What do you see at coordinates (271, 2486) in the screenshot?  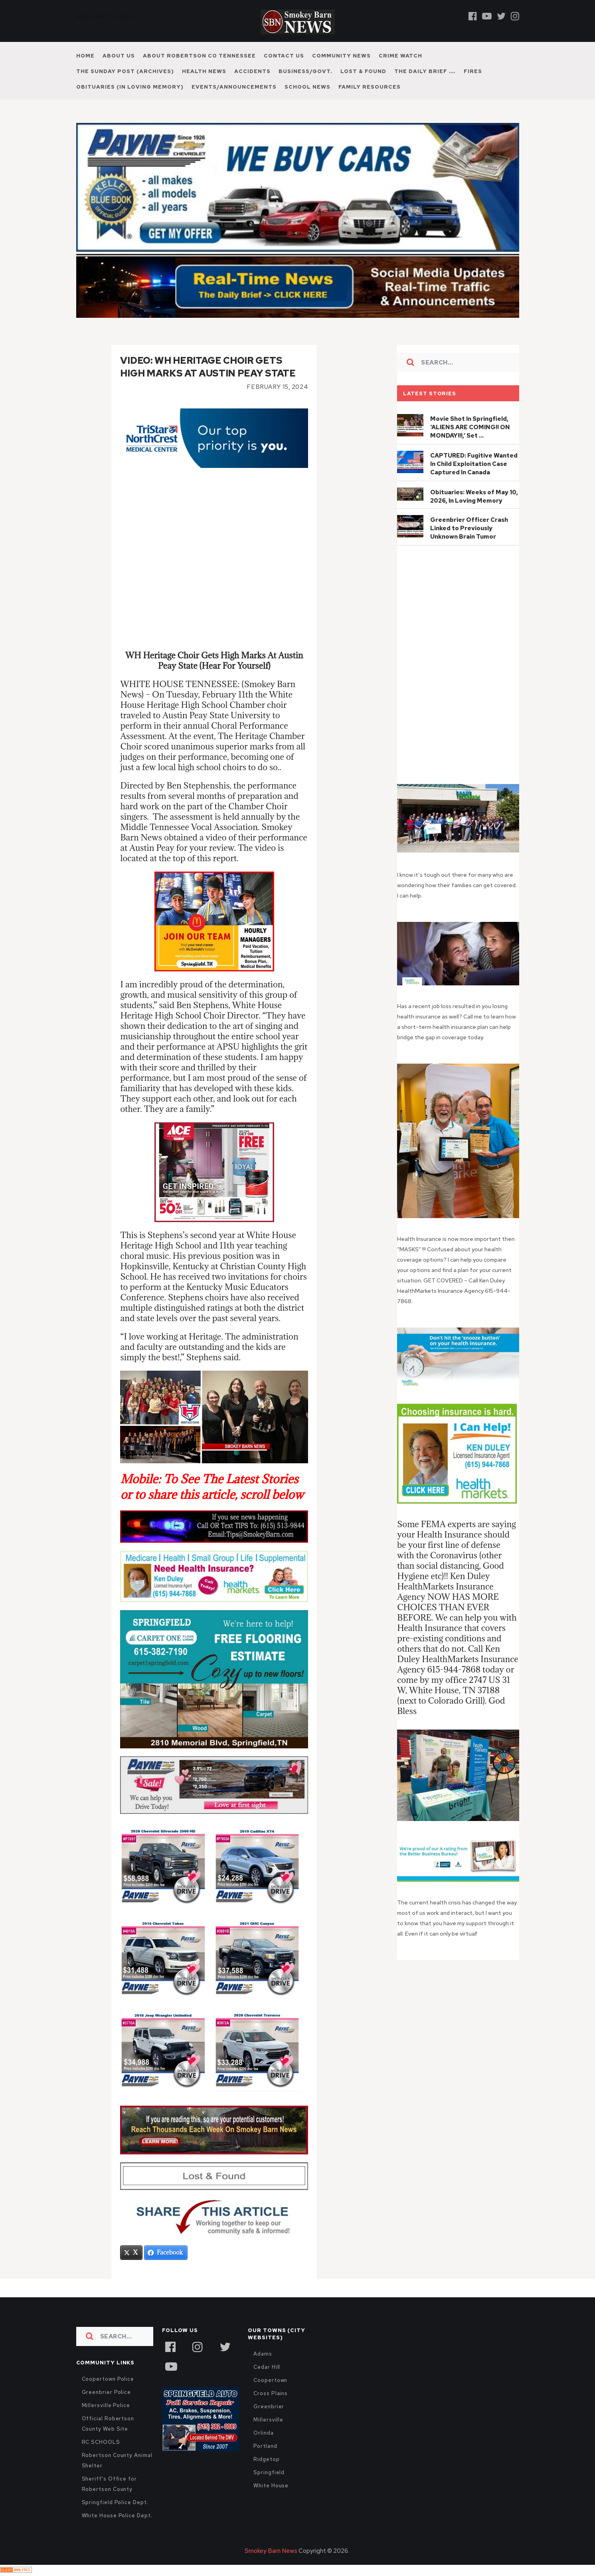 I see `White House` at bounding box center [271, 2486].